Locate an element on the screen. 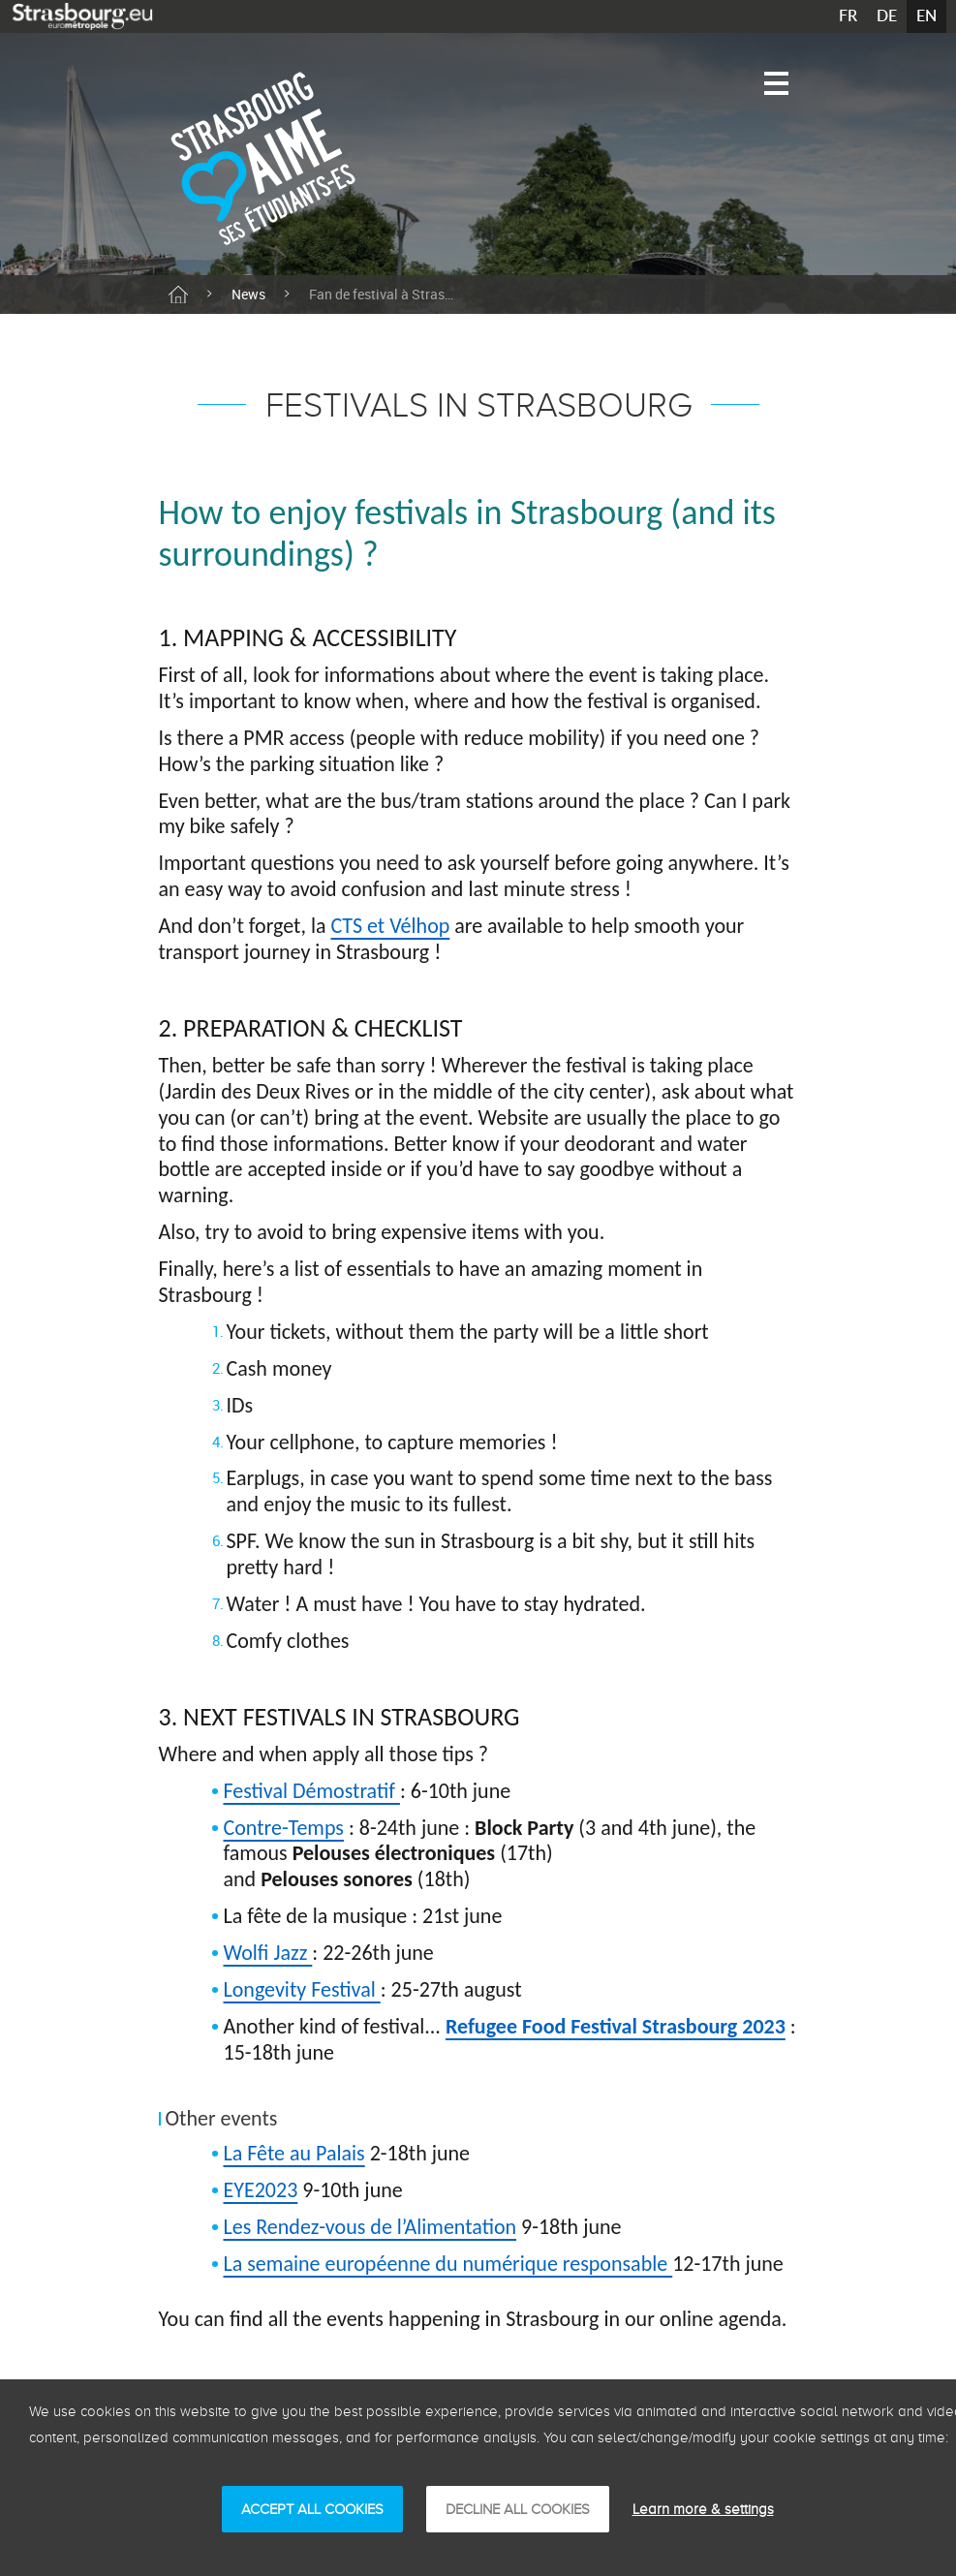  Refugee Food Festival Strasbourg 2023 is located at coordinates (616, 2026).